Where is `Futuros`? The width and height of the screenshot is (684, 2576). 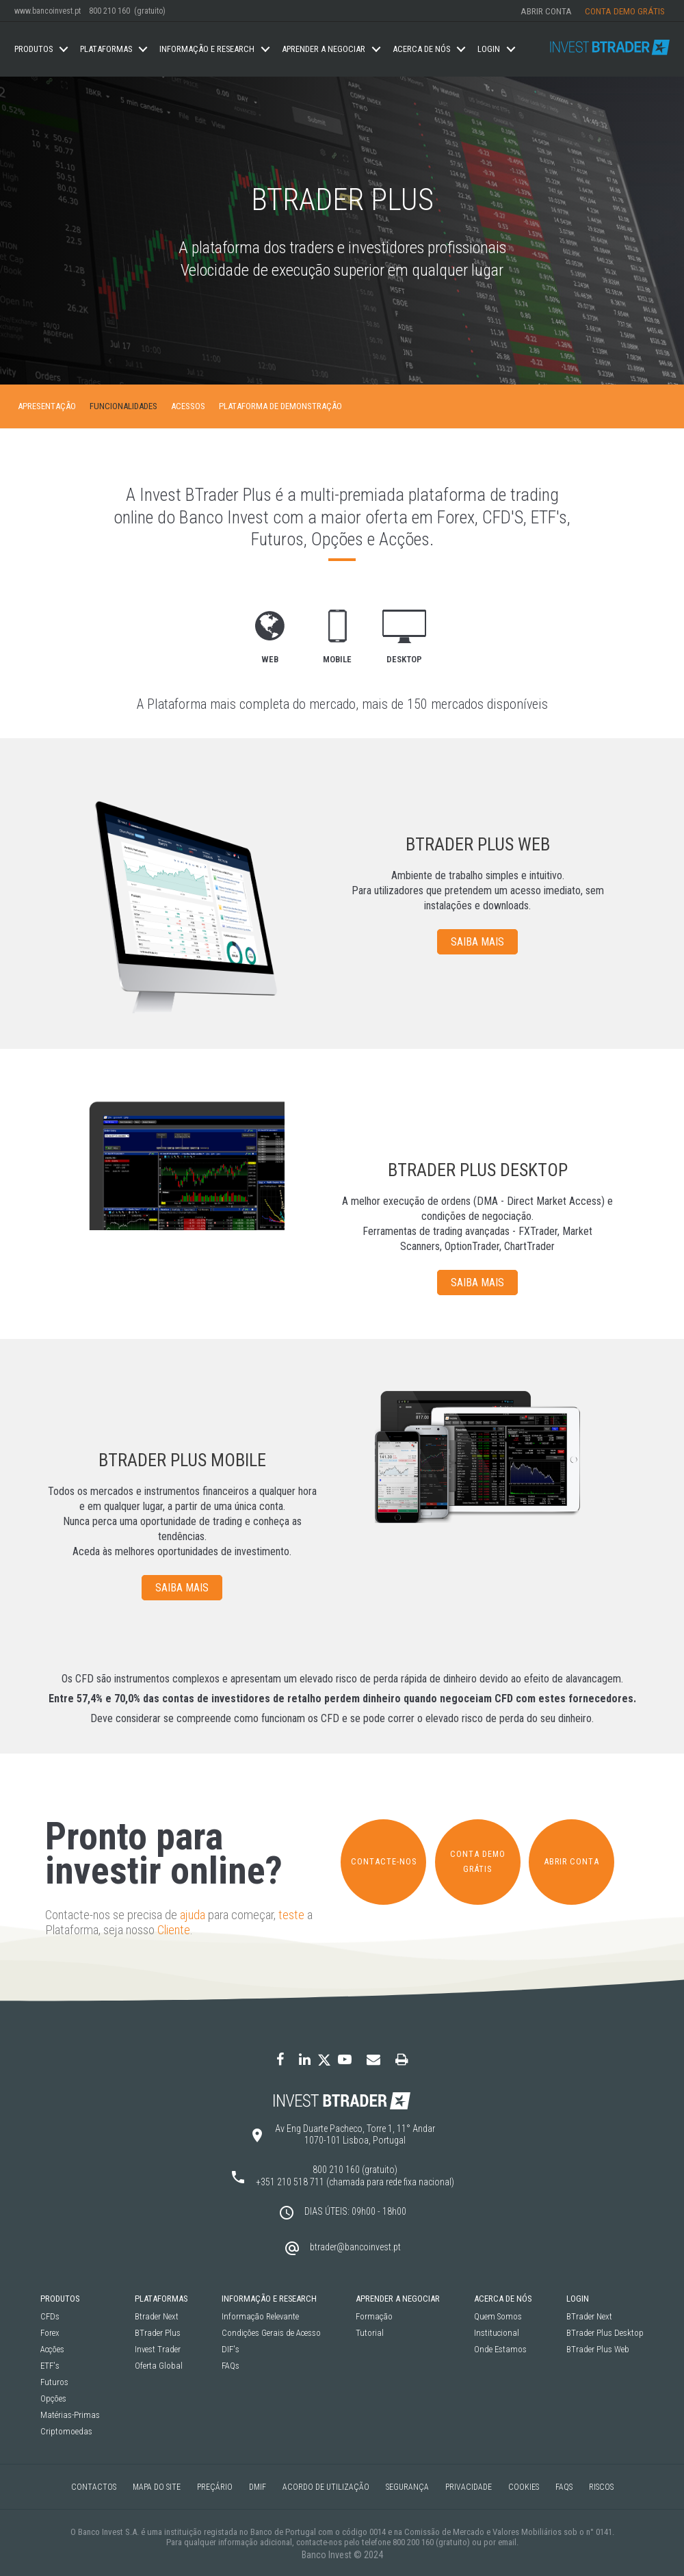 Futuros is located at coordinates (54, 2382).